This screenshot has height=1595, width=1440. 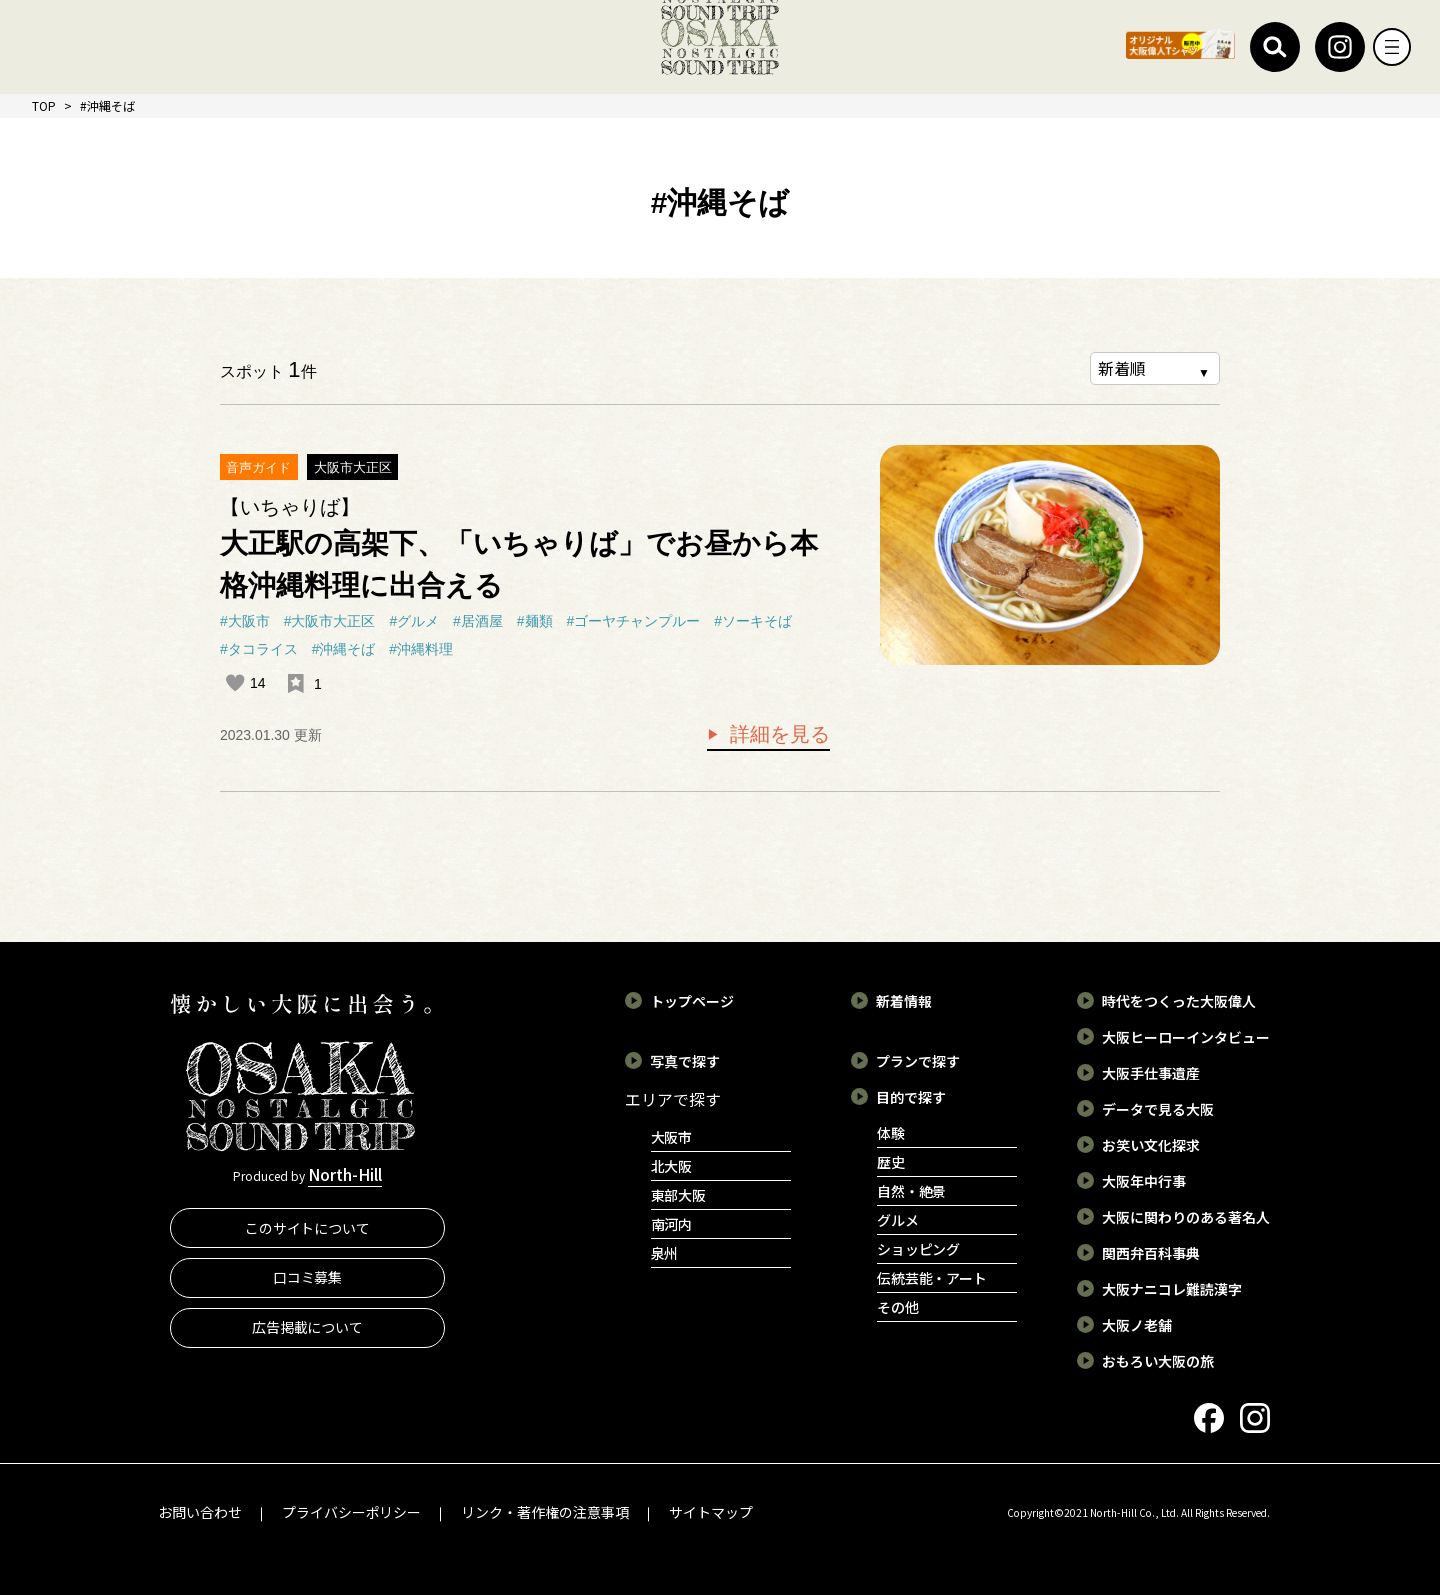 I want to click on 新着情報, so click(x=904, y=1000).